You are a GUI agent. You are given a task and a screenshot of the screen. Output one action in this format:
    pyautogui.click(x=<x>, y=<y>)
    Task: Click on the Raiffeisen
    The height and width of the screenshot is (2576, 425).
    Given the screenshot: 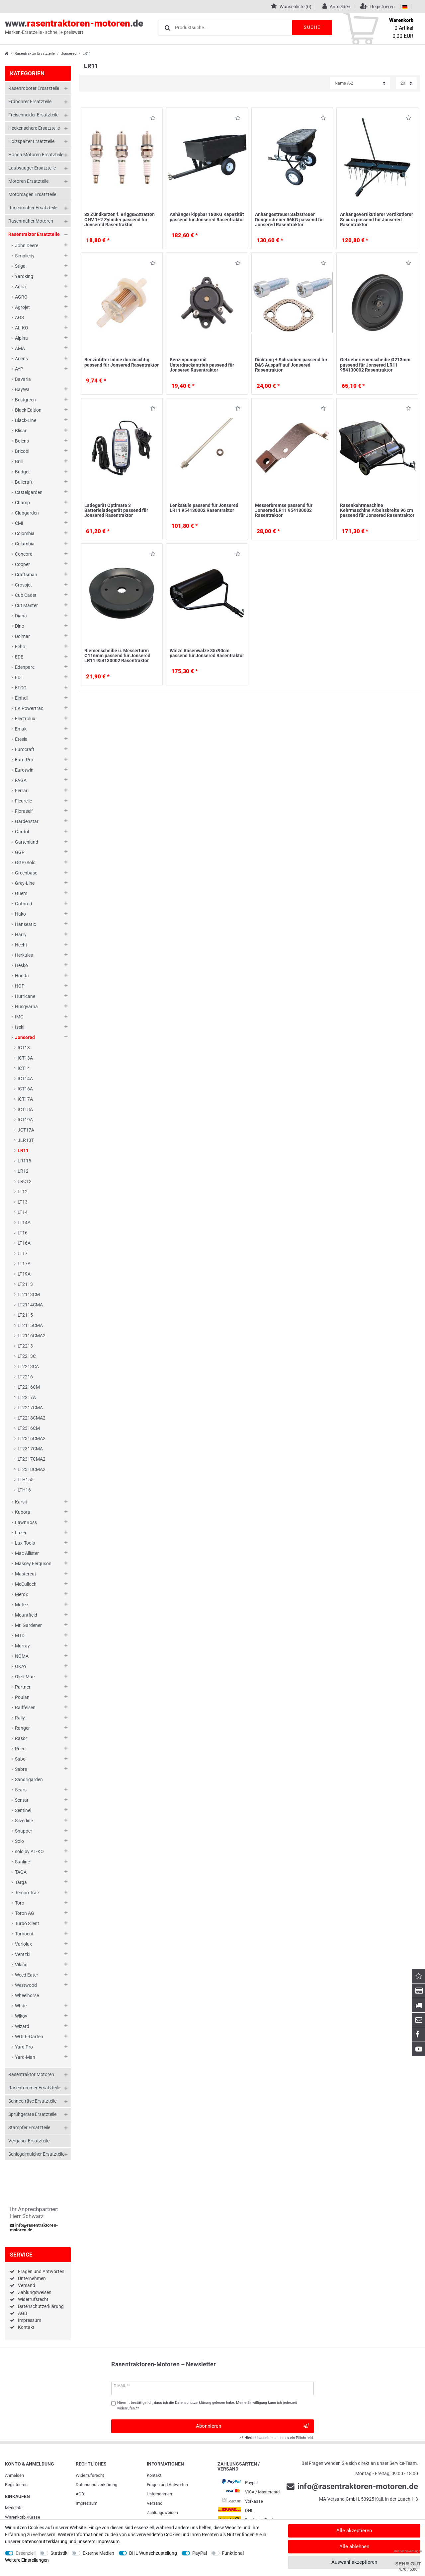 What is the action you would take?
    pyautogui.click(x=25, y=1707)
    